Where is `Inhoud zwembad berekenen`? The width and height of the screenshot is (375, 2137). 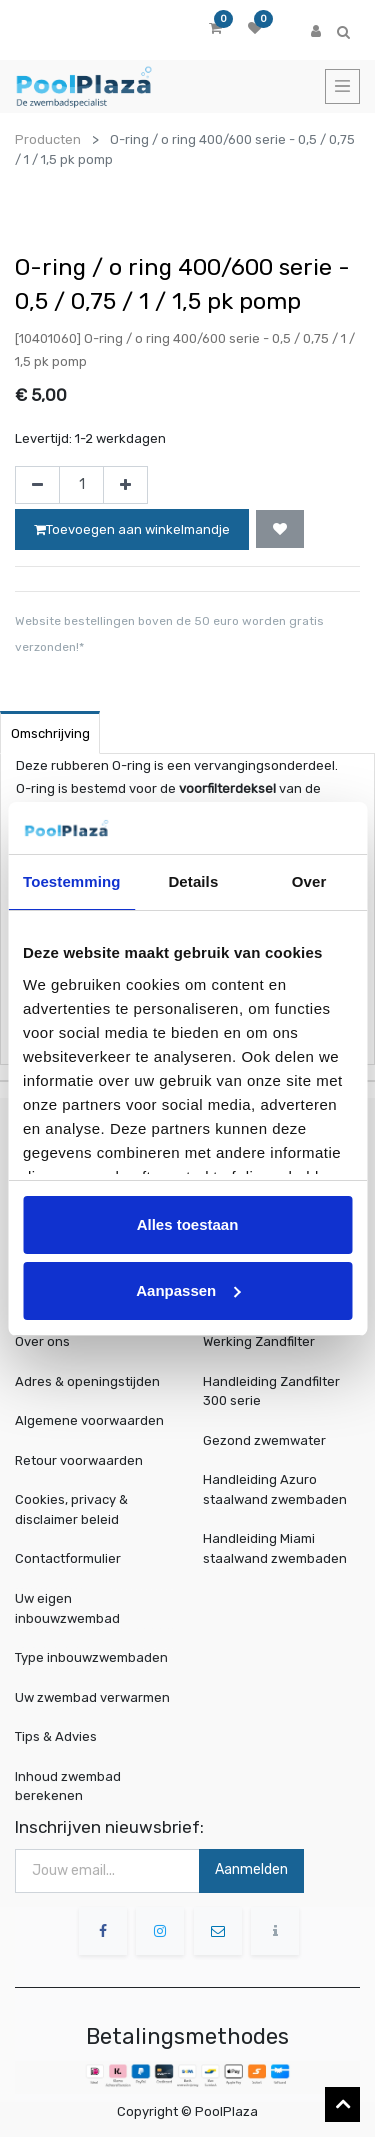 Inhoud zwembad berekenen is located at coordinates (70, 1784).